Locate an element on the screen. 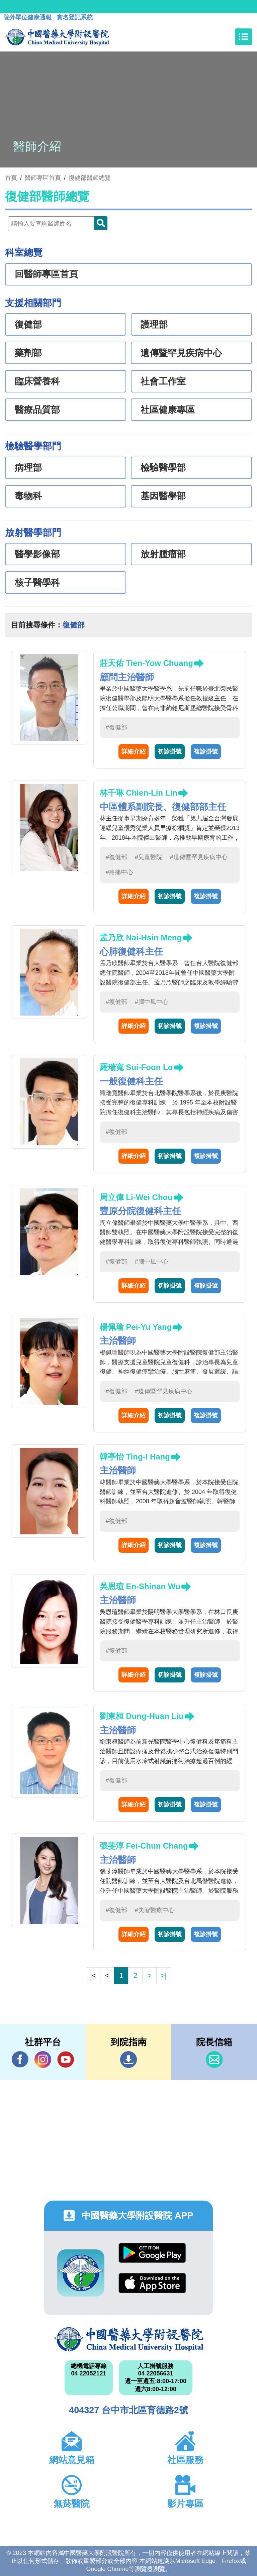  社區健康專區 is located at coordinates (168, 410).